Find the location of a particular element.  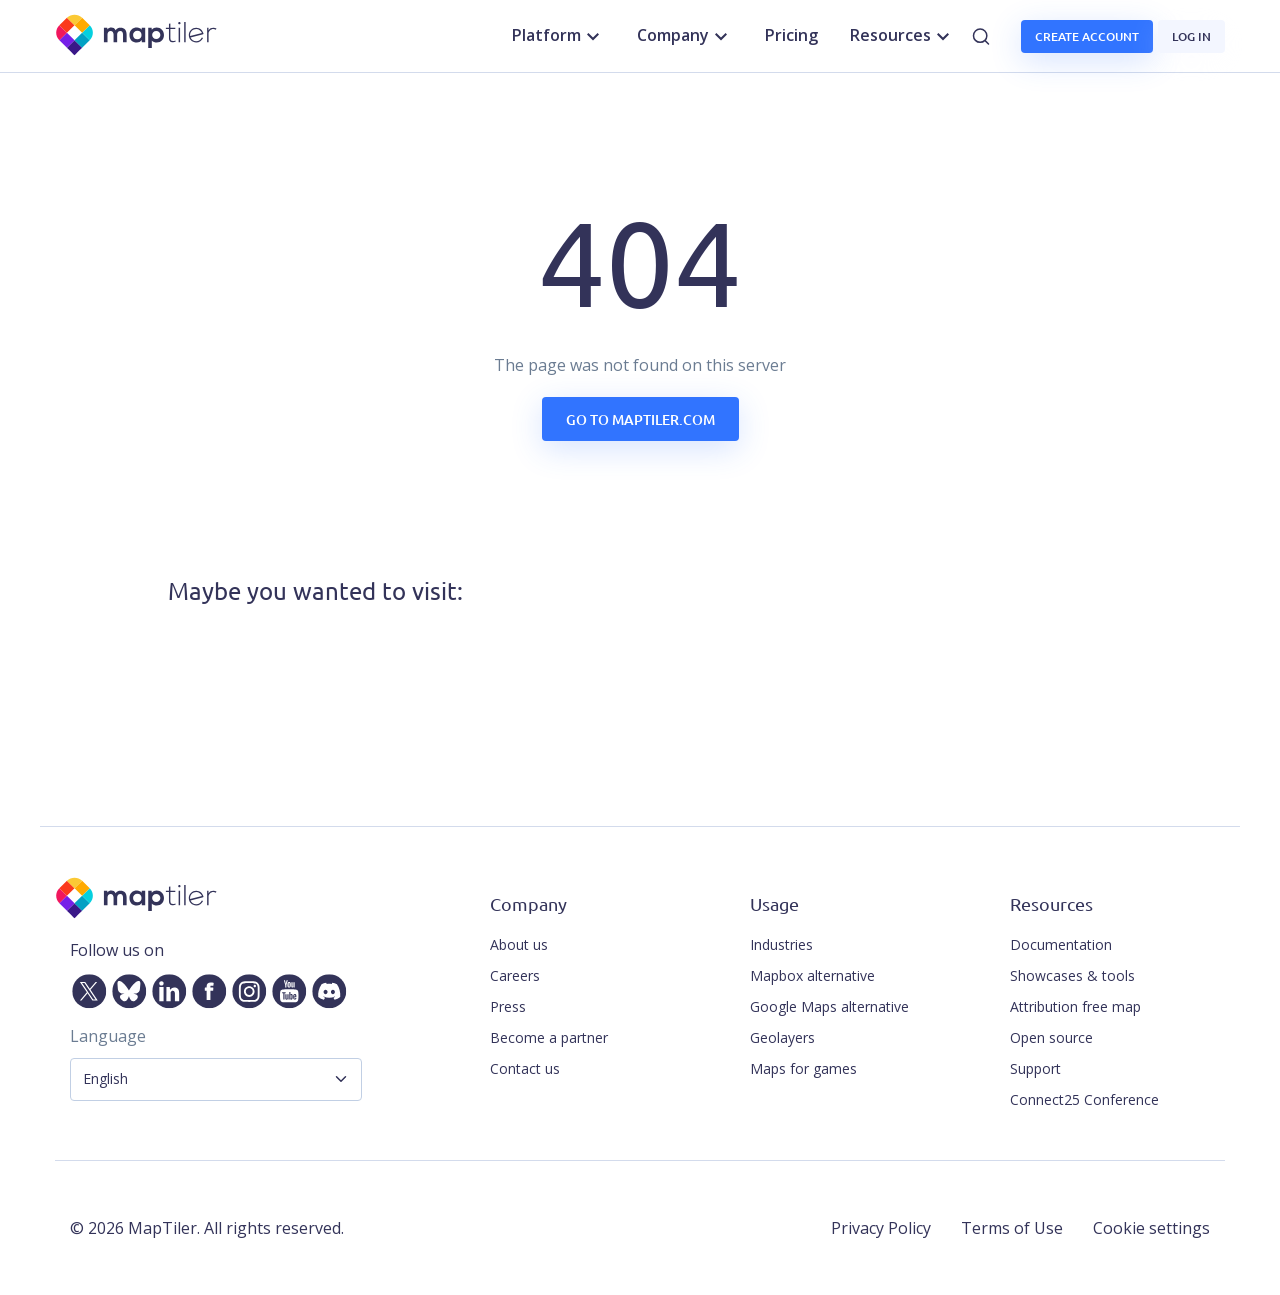

Google Maps alternative is located at coordinates (829, 1006).